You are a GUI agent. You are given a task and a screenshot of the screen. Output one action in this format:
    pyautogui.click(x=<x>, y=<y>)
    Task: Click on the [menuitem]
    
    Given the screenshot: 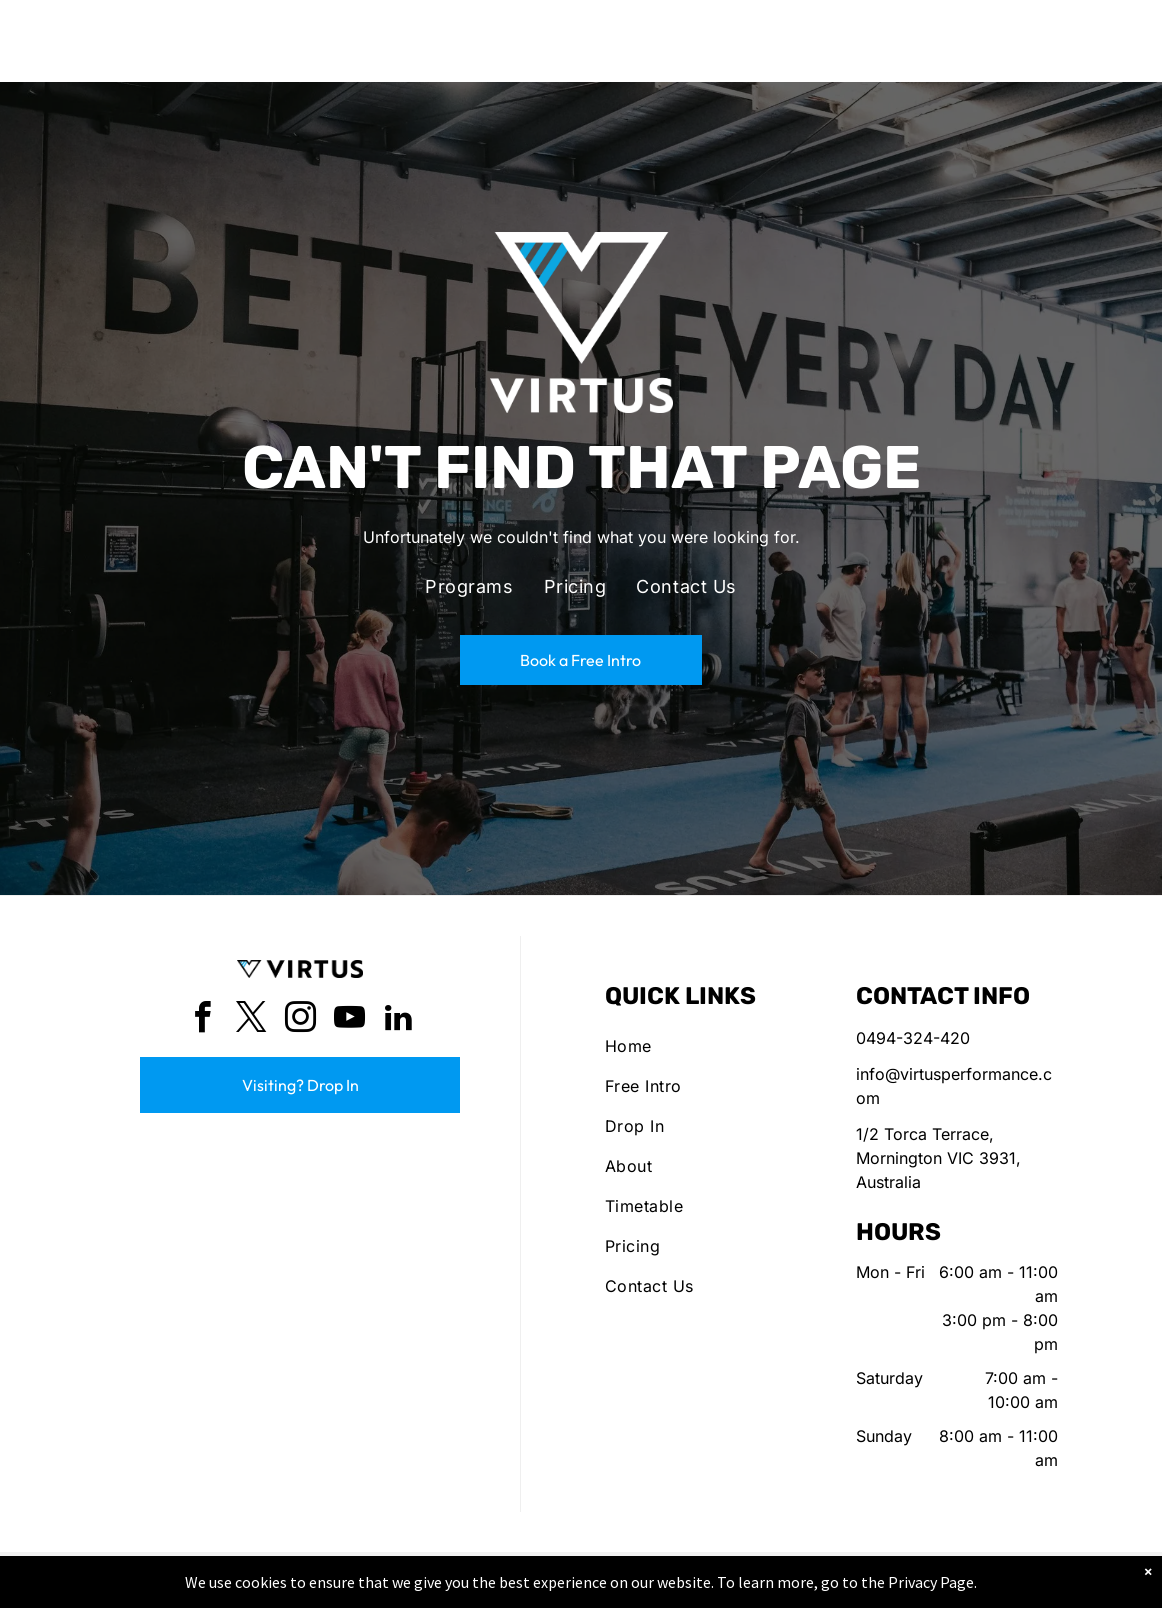 What is the action you would take?
    pyautogui.click(x=469, y=587)
    